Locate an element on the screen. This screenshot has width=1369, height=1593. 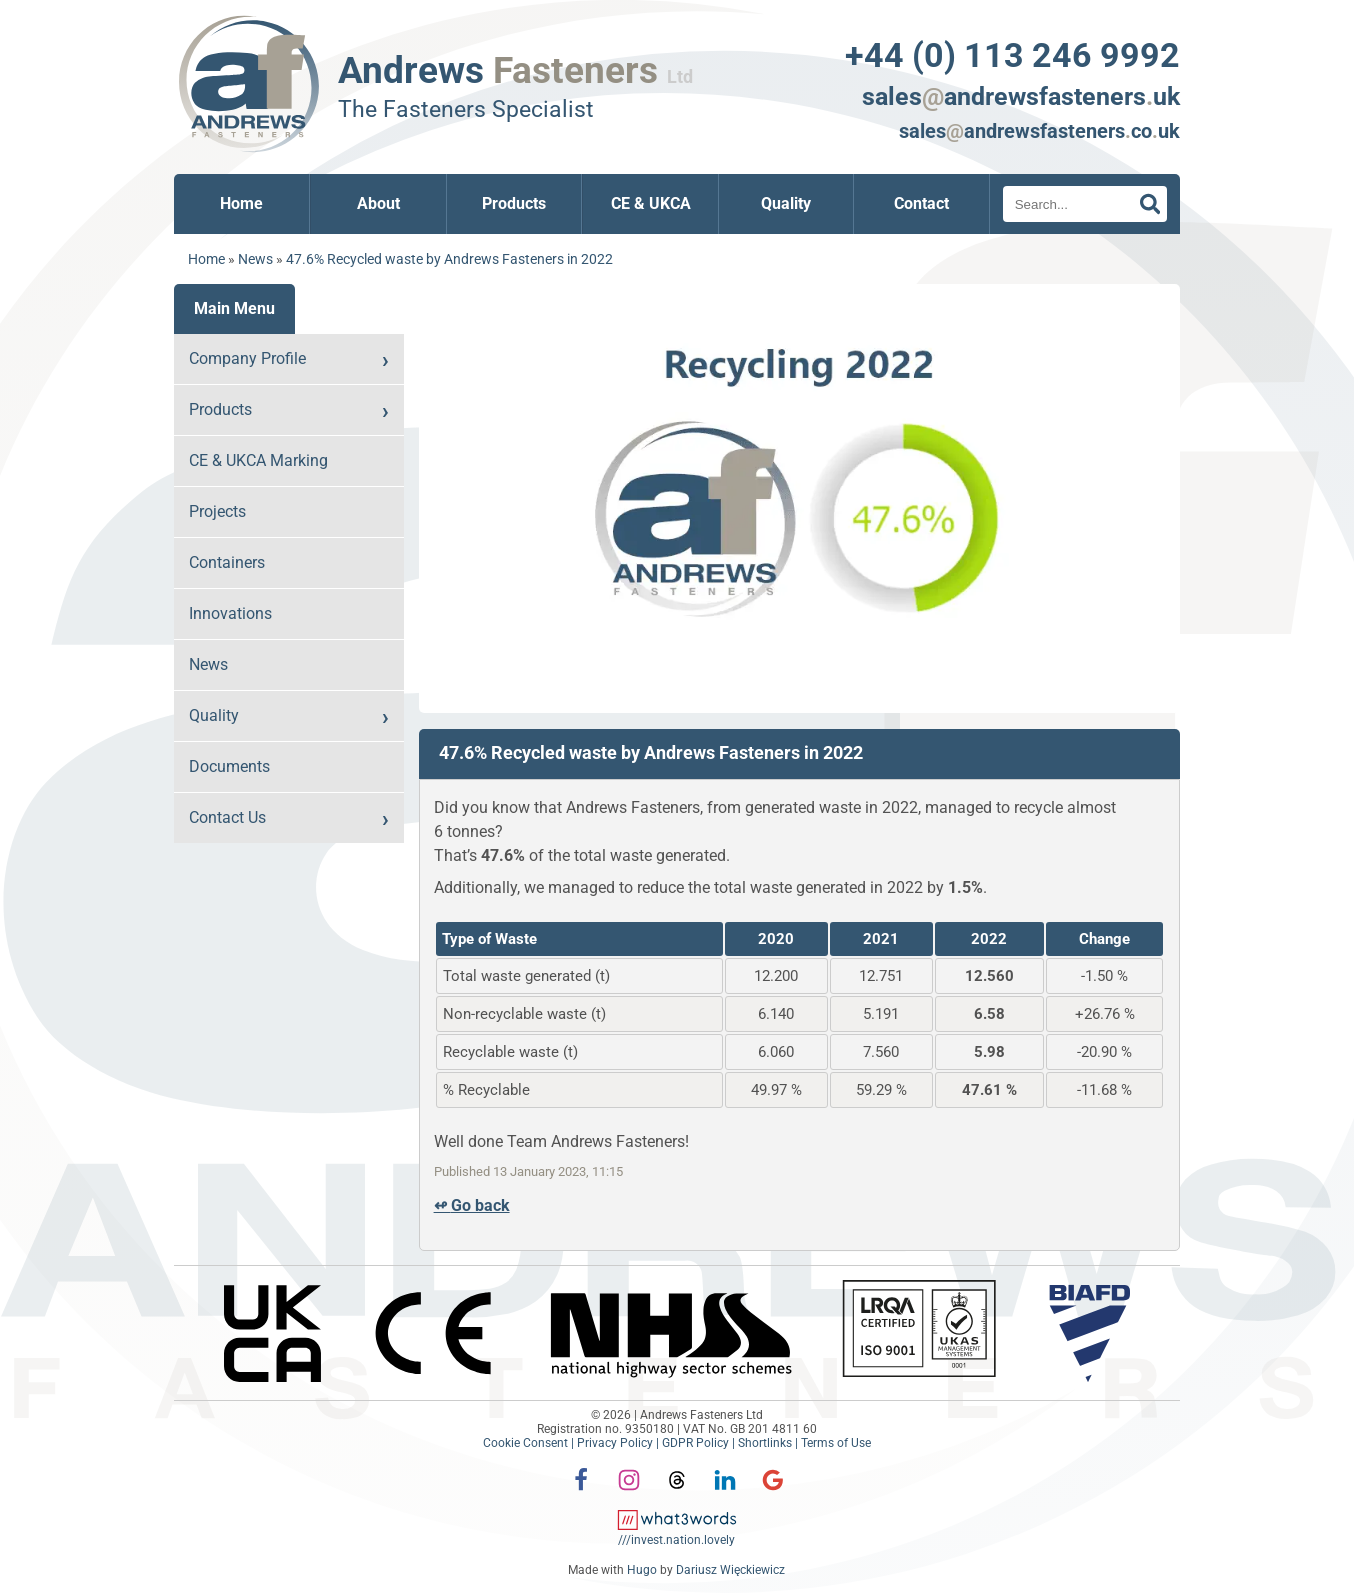
[Google] is located at coordinates (773, 1494).